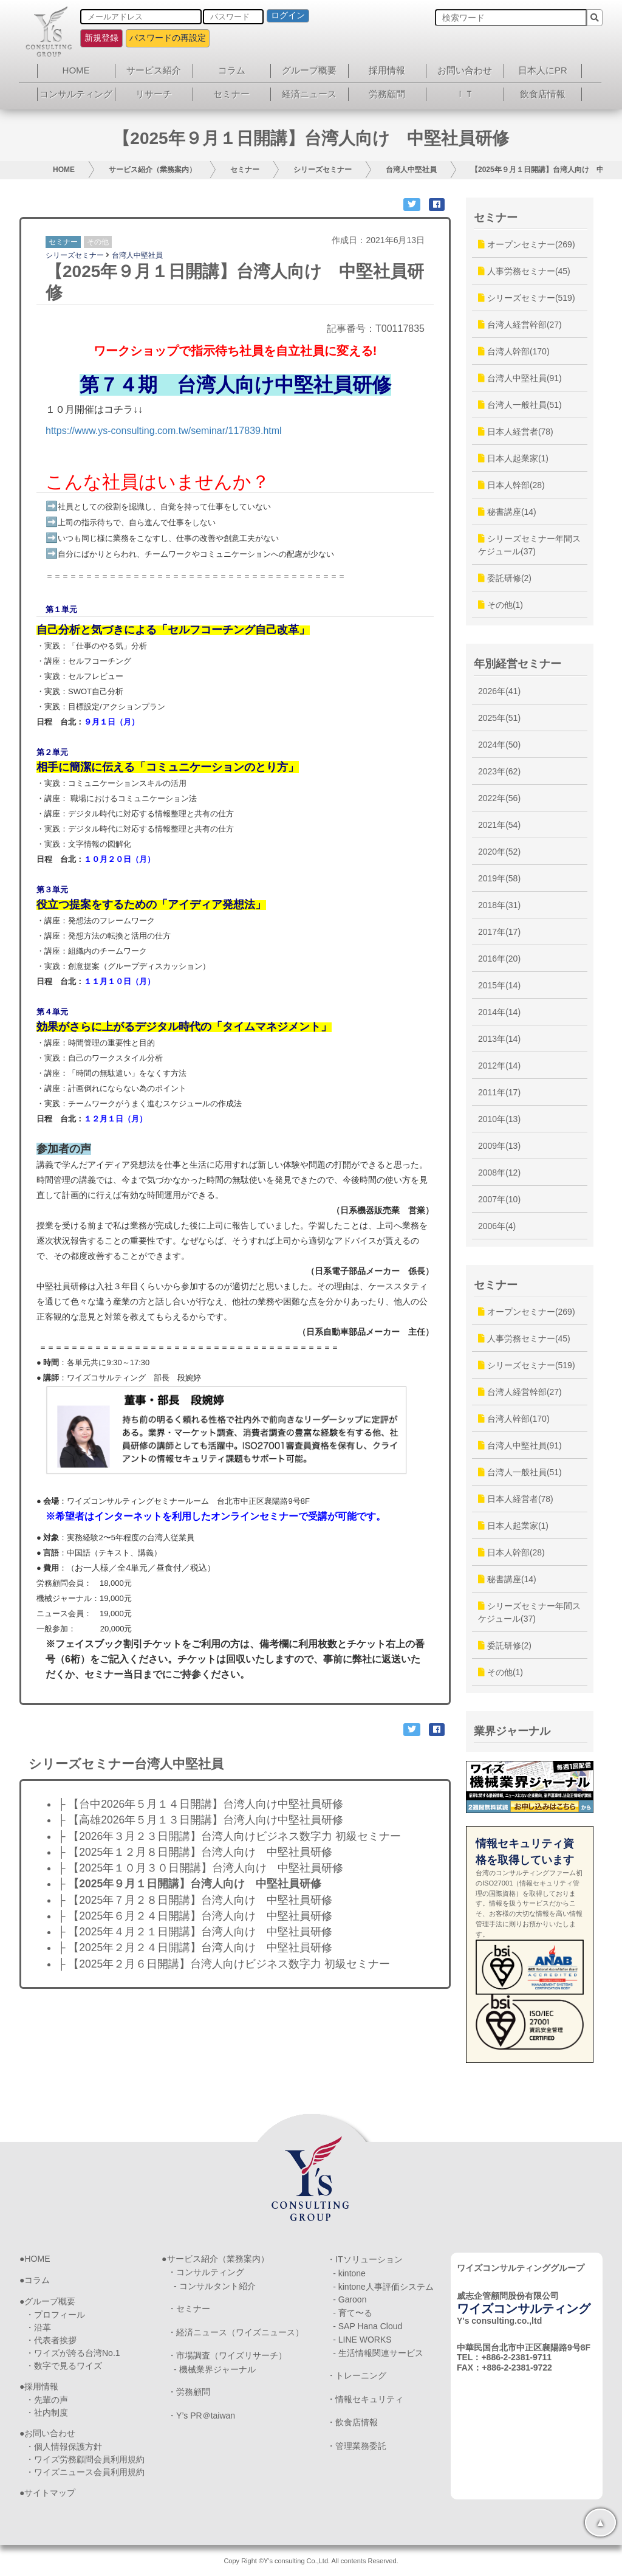  Describe the element at coordinates (499, 798) in the screenshot. I see `2022年(56)` at that location.